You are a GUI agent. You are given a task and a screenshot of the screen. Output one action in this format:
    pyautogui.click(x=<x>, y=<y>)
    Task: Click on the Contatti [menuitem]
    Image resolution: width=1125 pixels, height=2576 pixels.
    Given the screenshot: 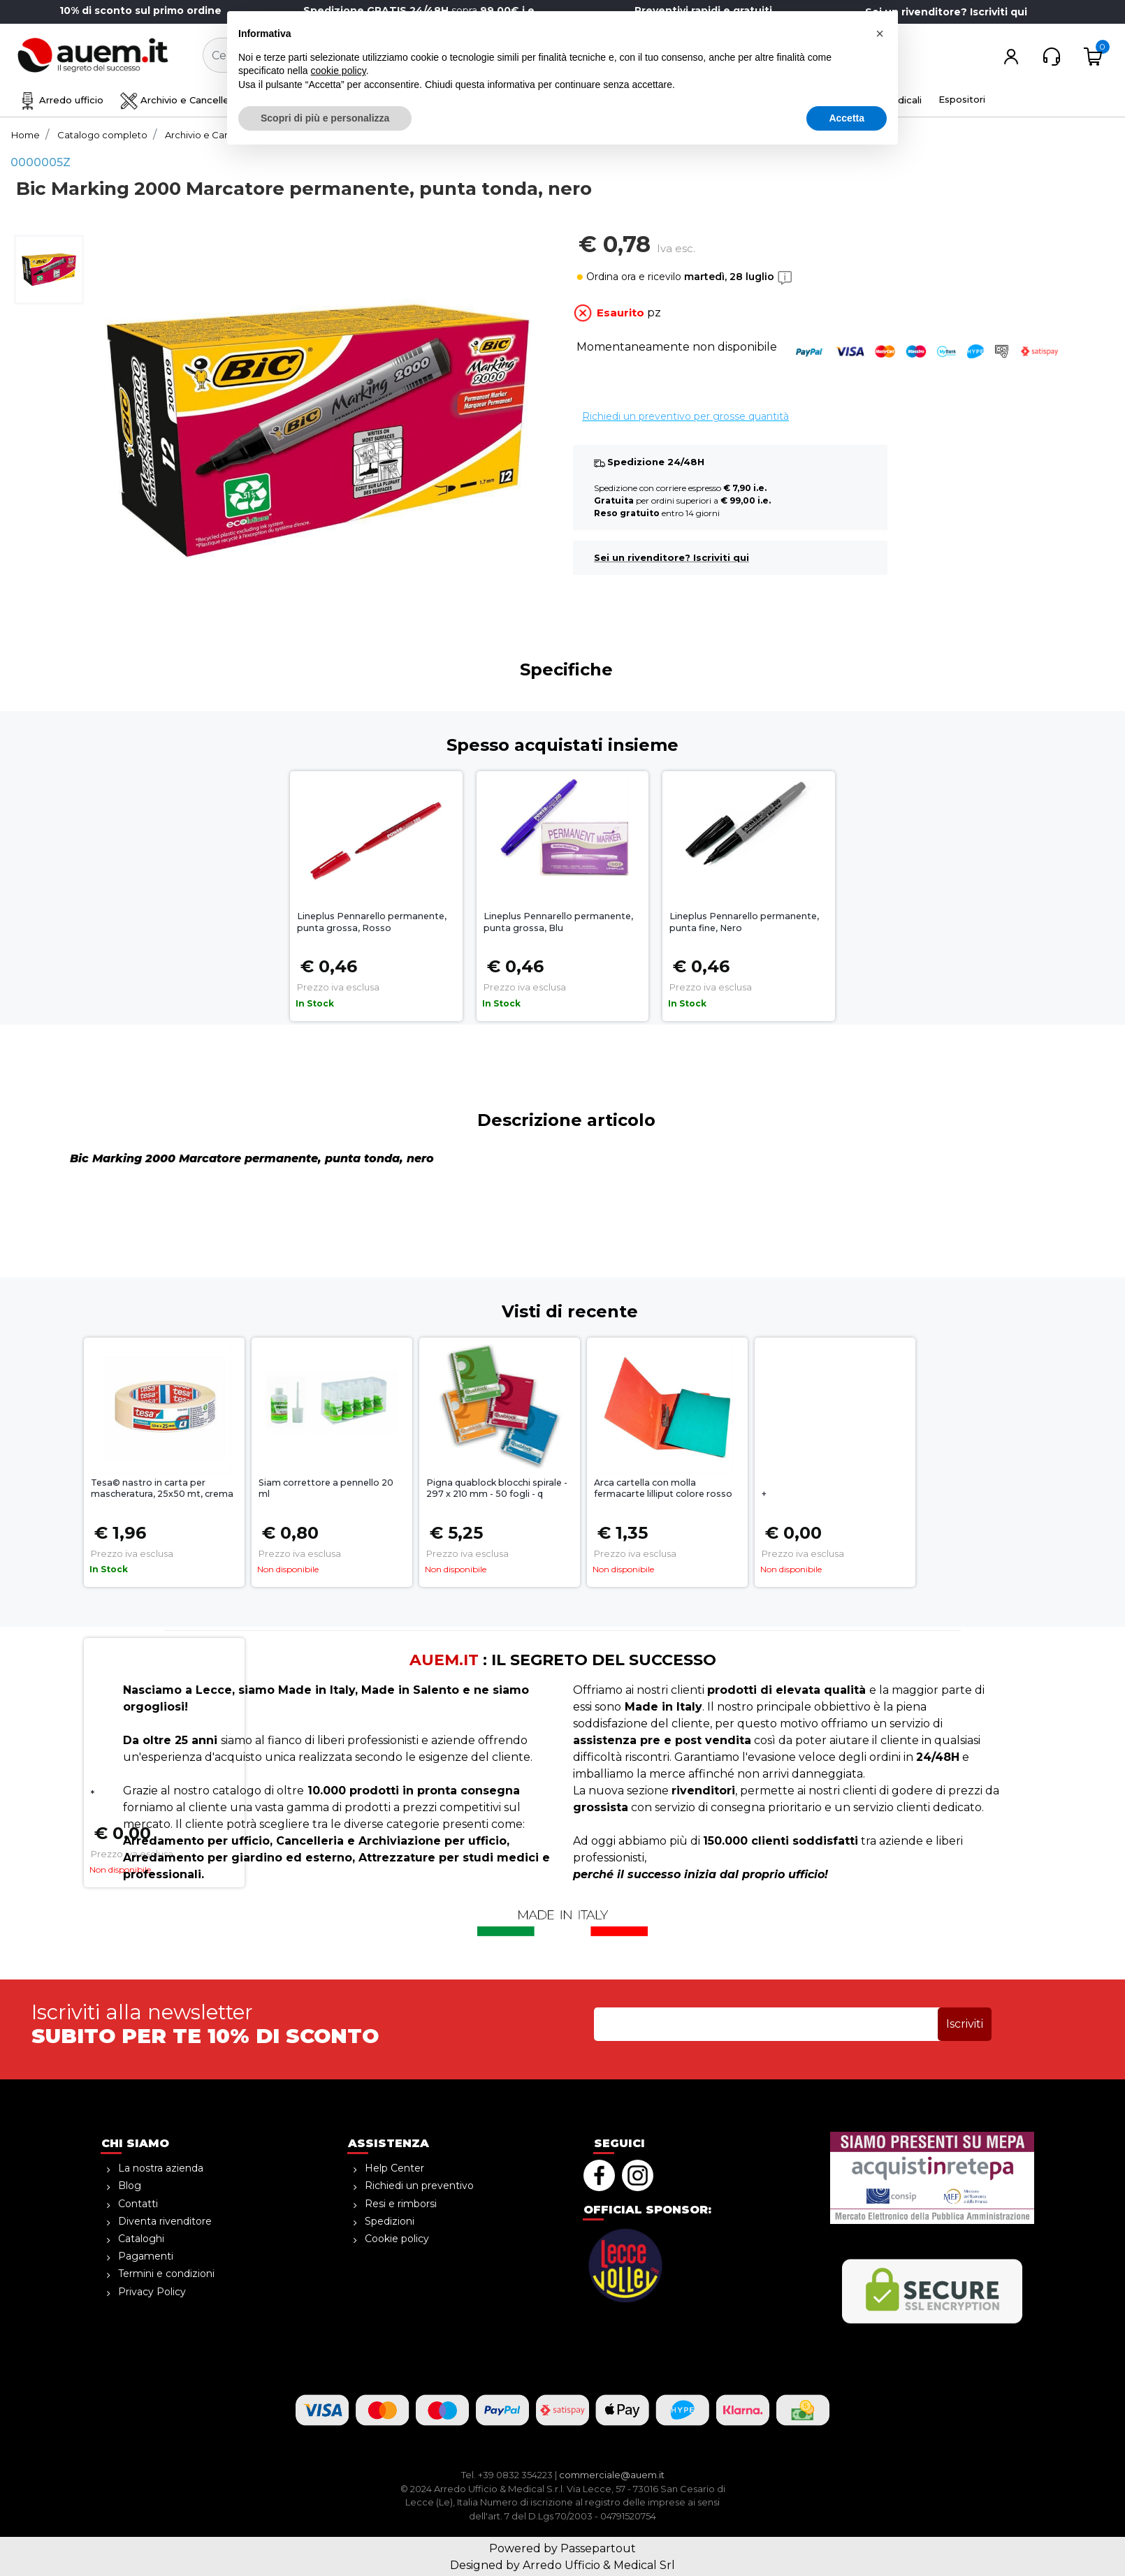 What is the action you would take?
    pyautogui.click(x=138, y=2203)
    